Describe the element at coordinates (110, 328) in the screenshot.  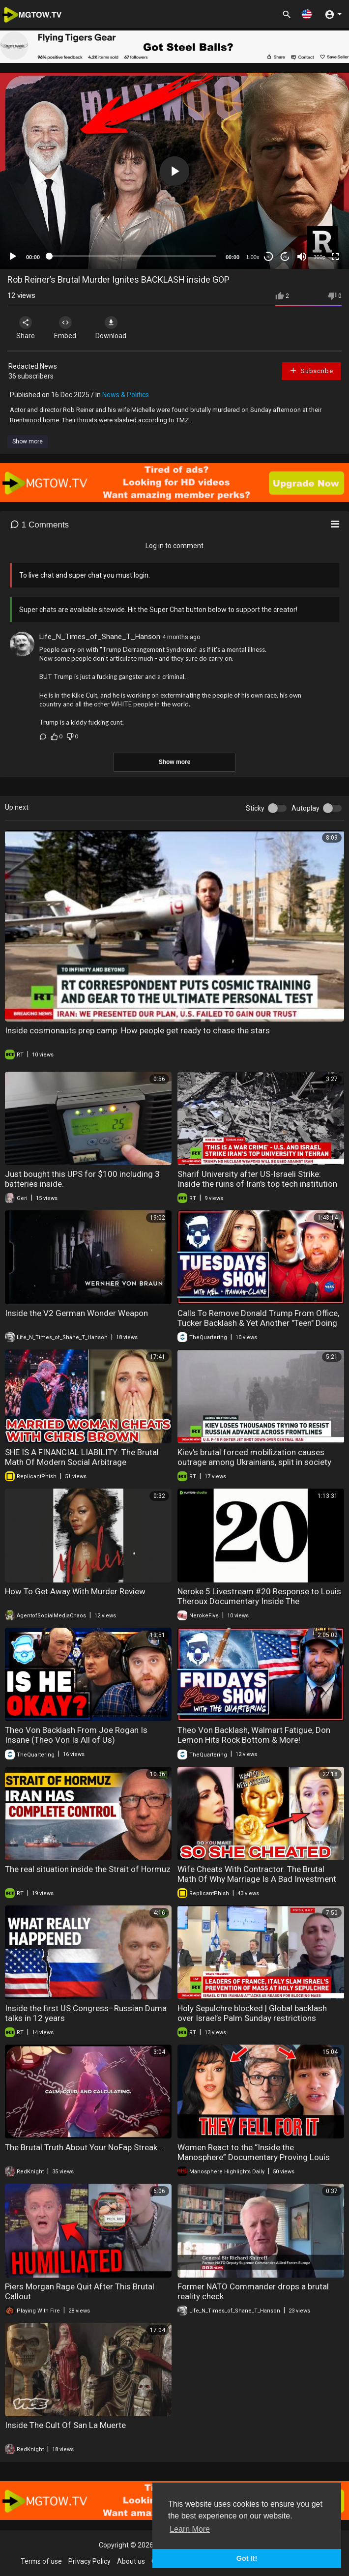
I see `Download` at that location.